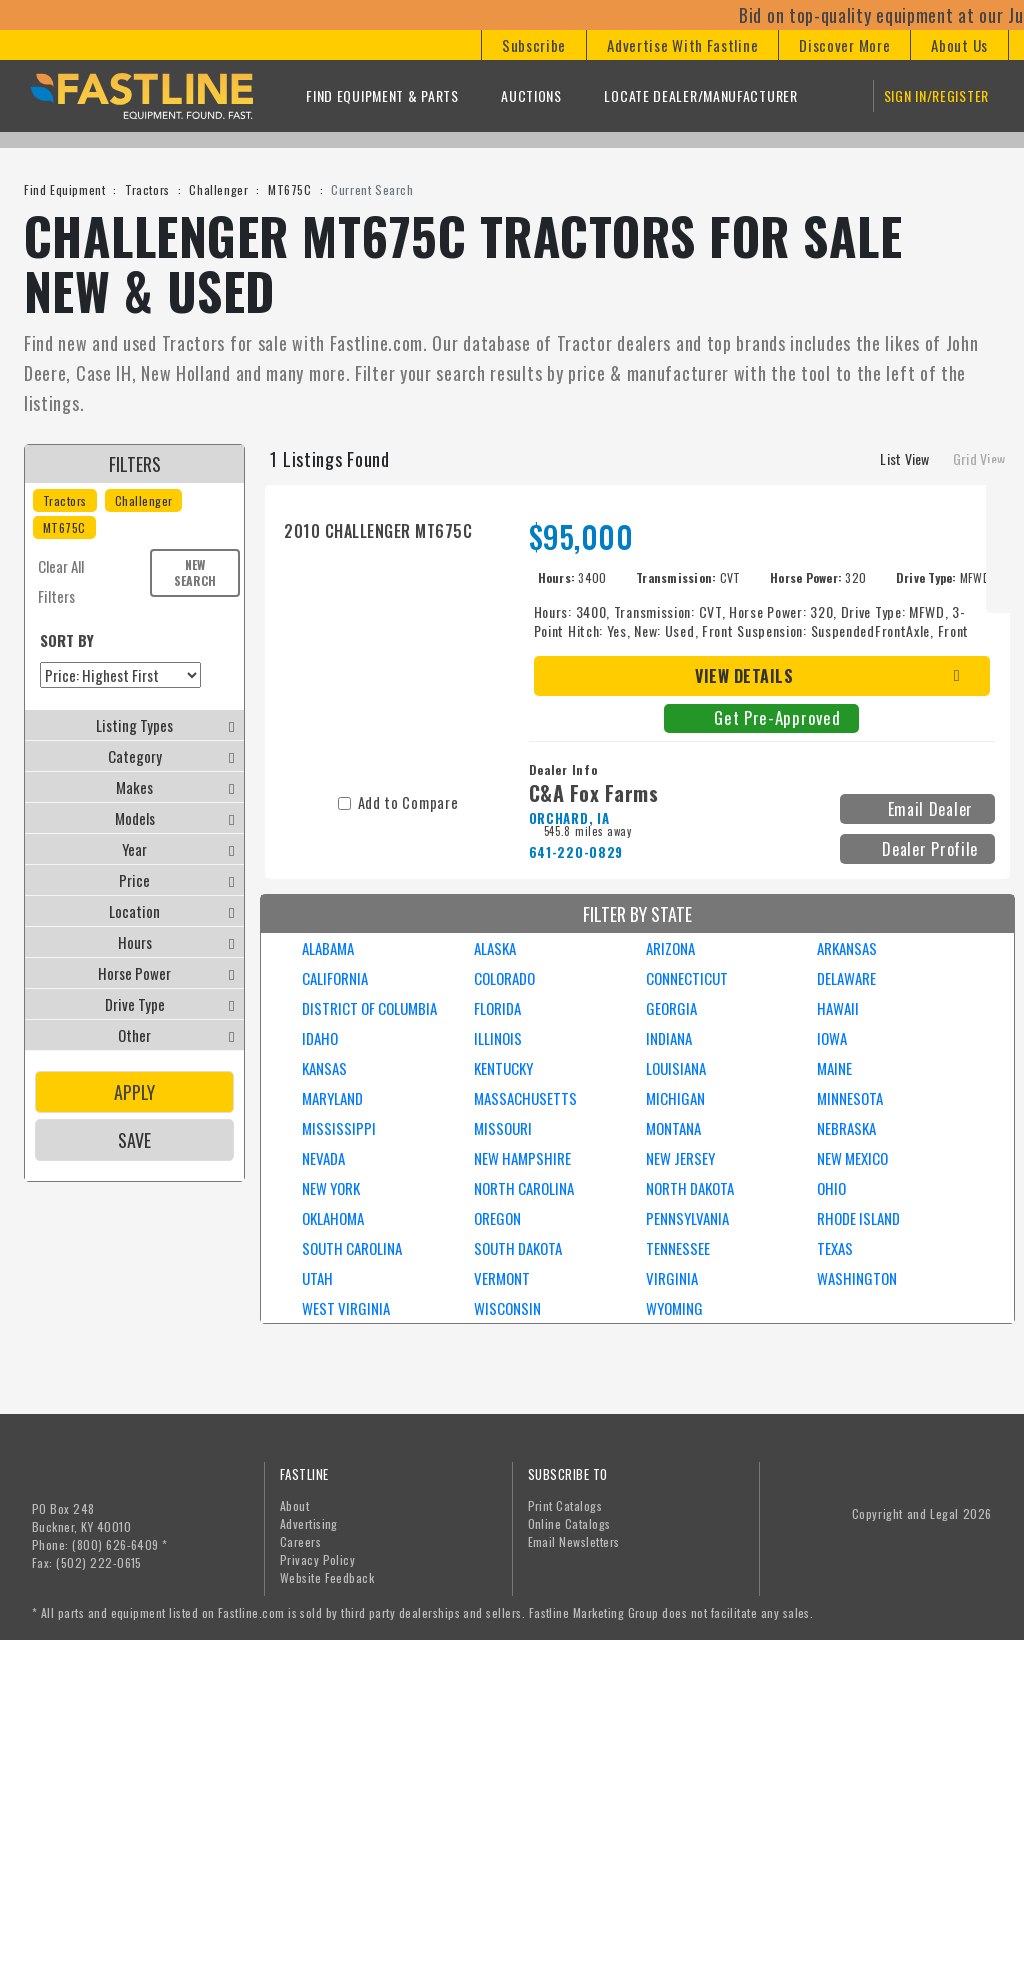  What do you see at coordinates (507, 1308) in the screenshot?
I see `WISCONSIN` at bounding box center [507, 1308].